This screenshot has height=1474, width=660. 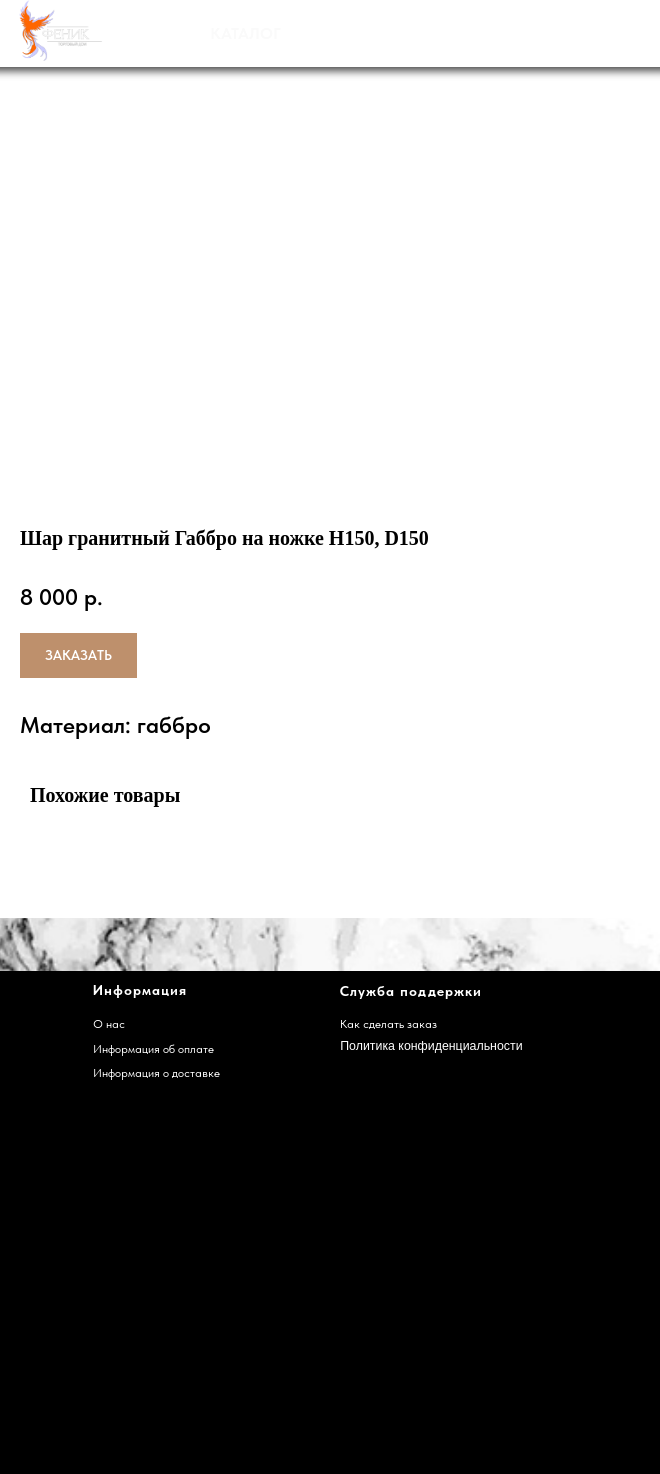 What do you see at coordinates (109, 1023) in the screenshot?
I see `О нас` at bounding box center [109, 1023].